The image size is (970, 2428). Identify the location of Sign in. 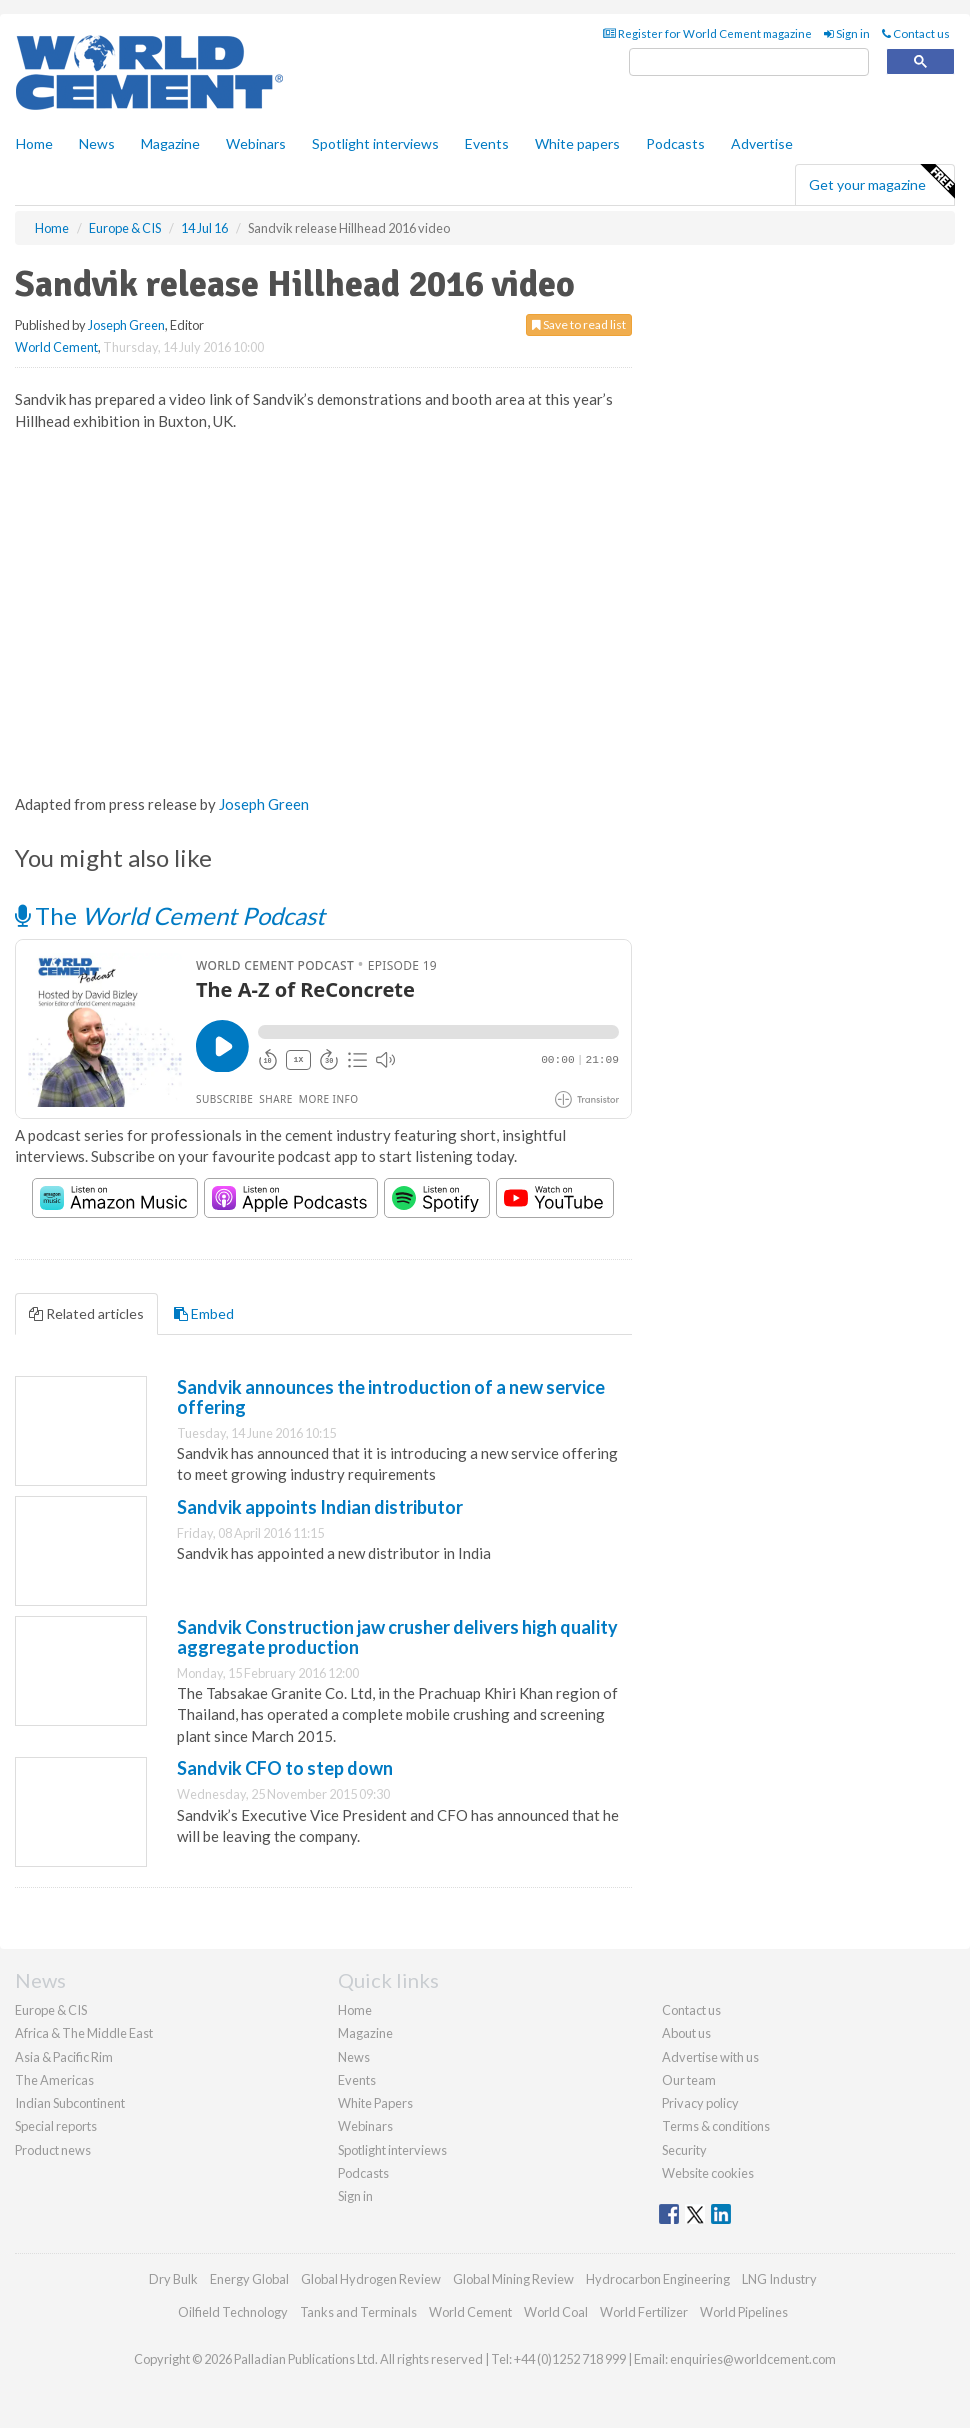
(847, 33).